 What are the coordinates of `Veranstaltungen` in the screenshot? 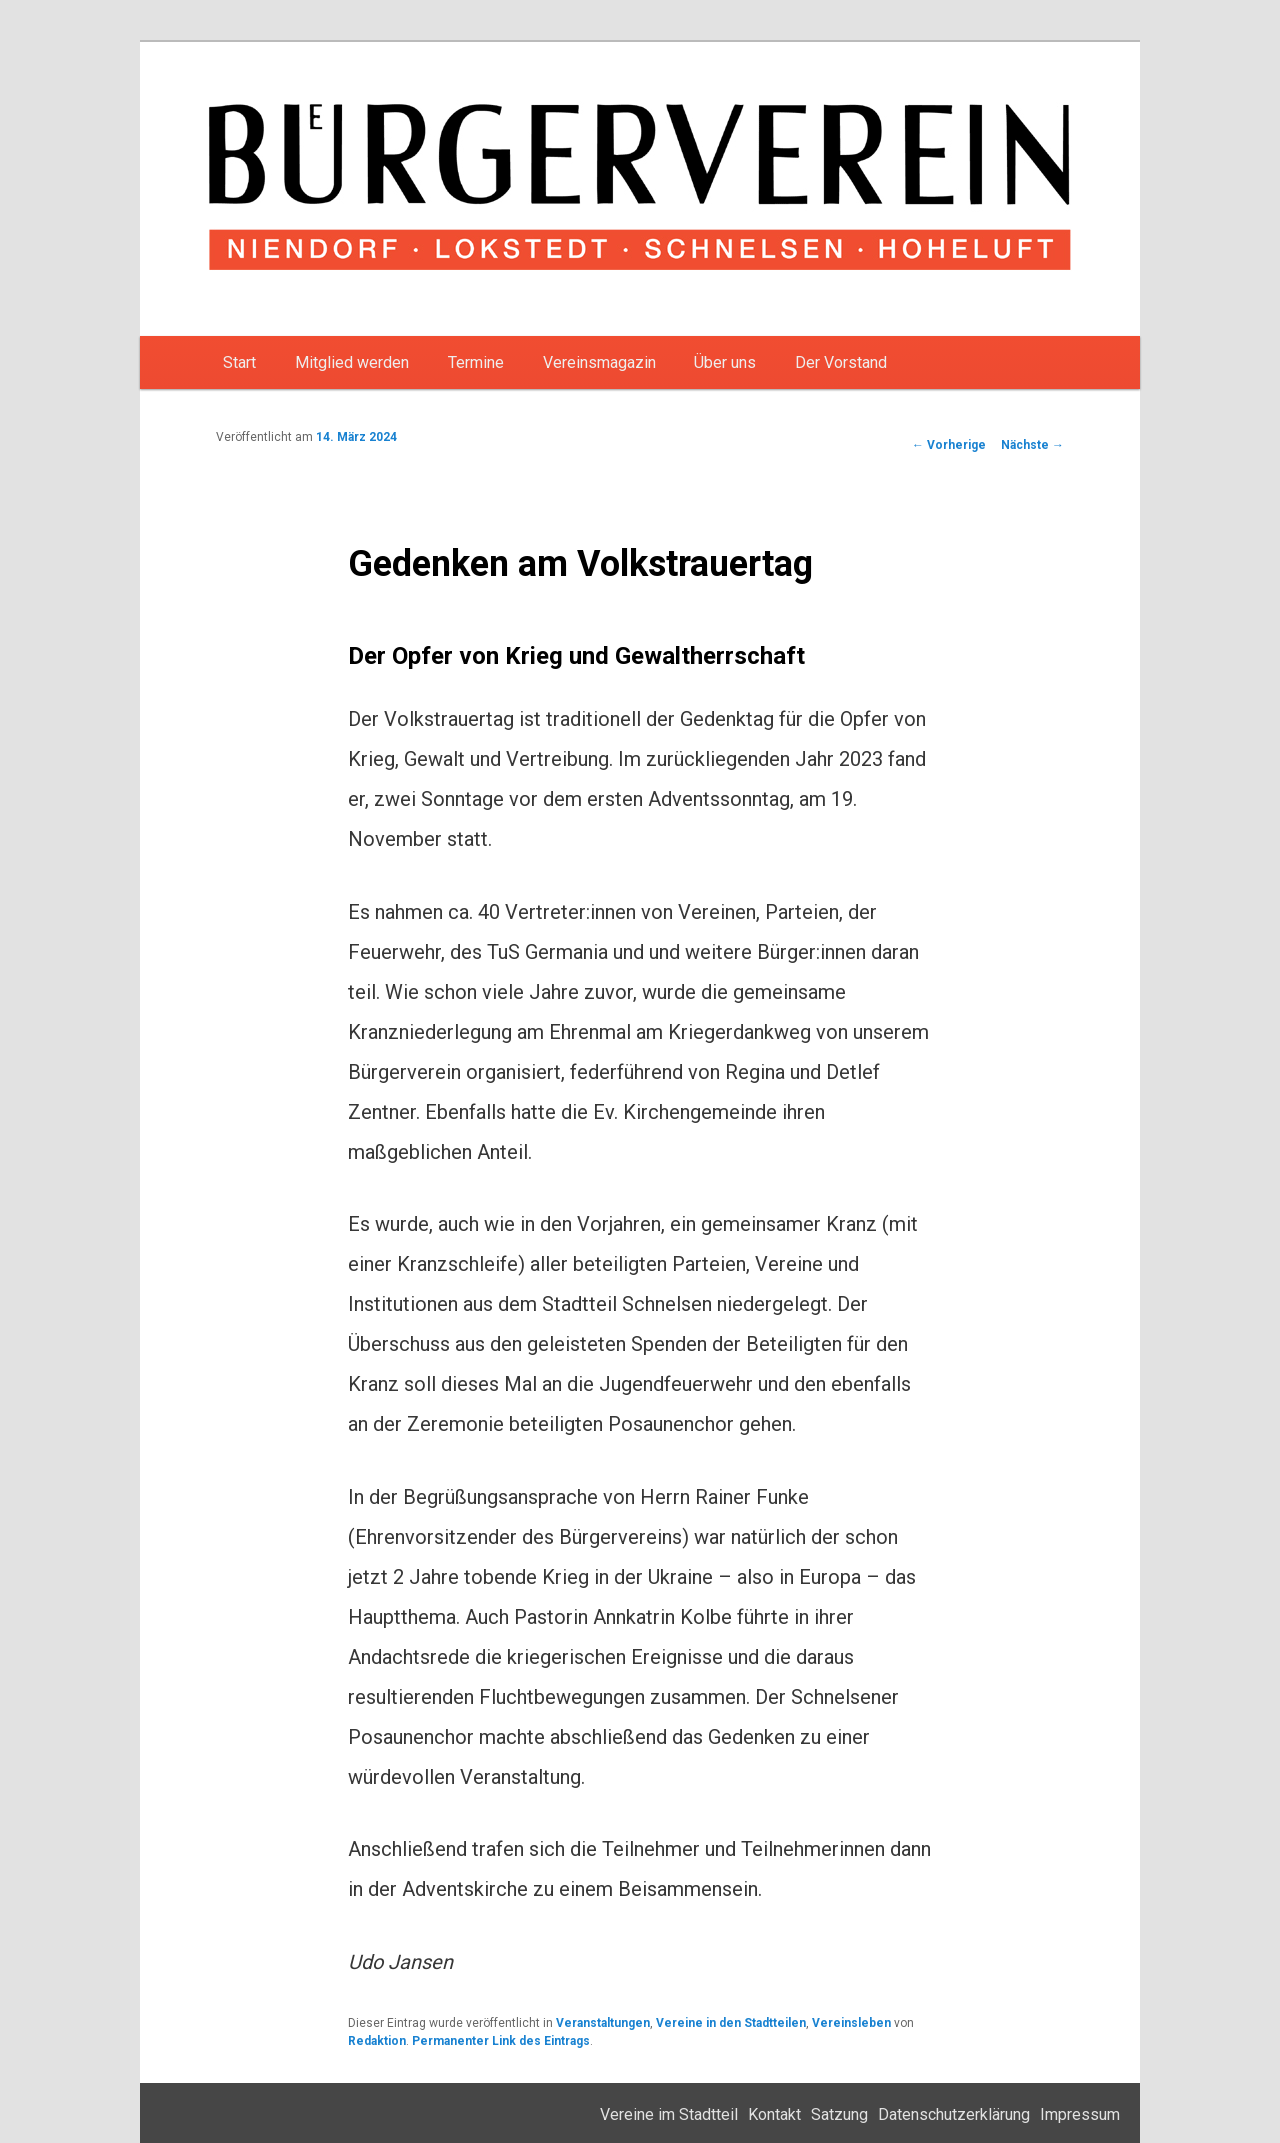 It's located at (603, 2023).